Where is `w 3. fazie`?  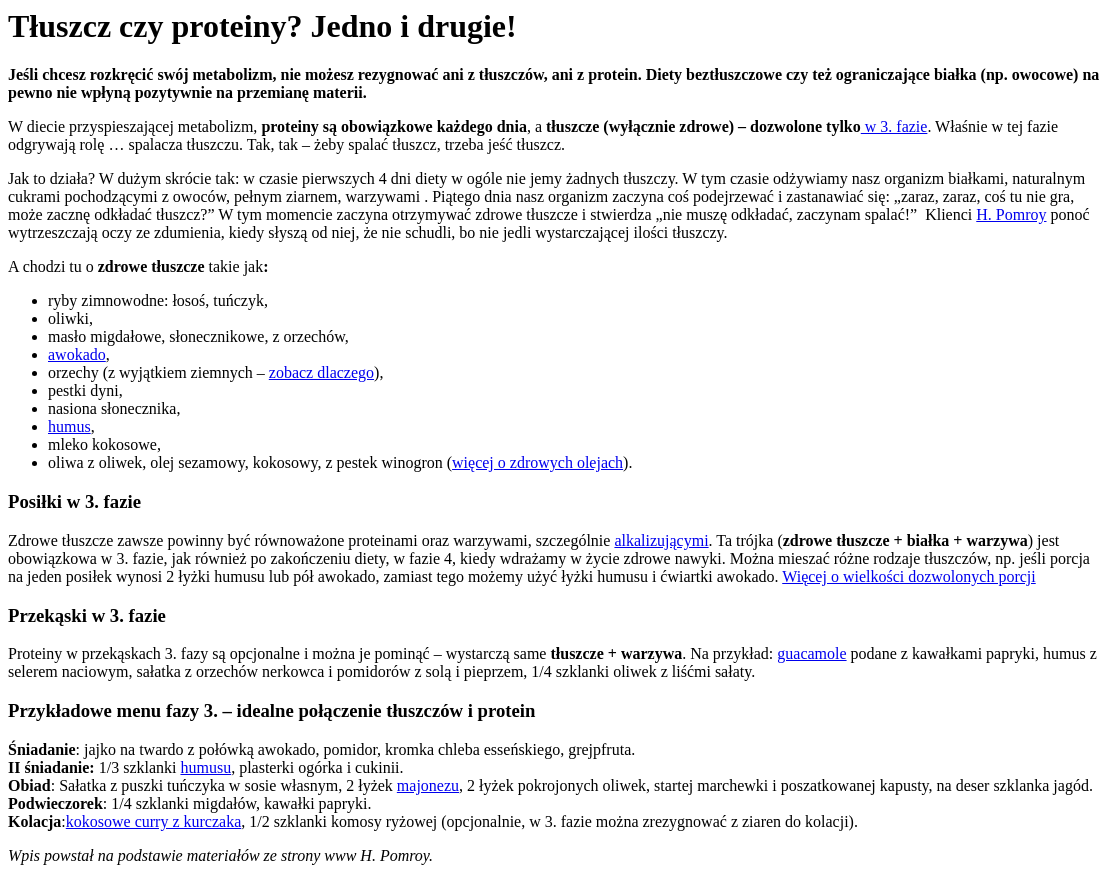
w 3. fazie is located at coordinates (894, 126).